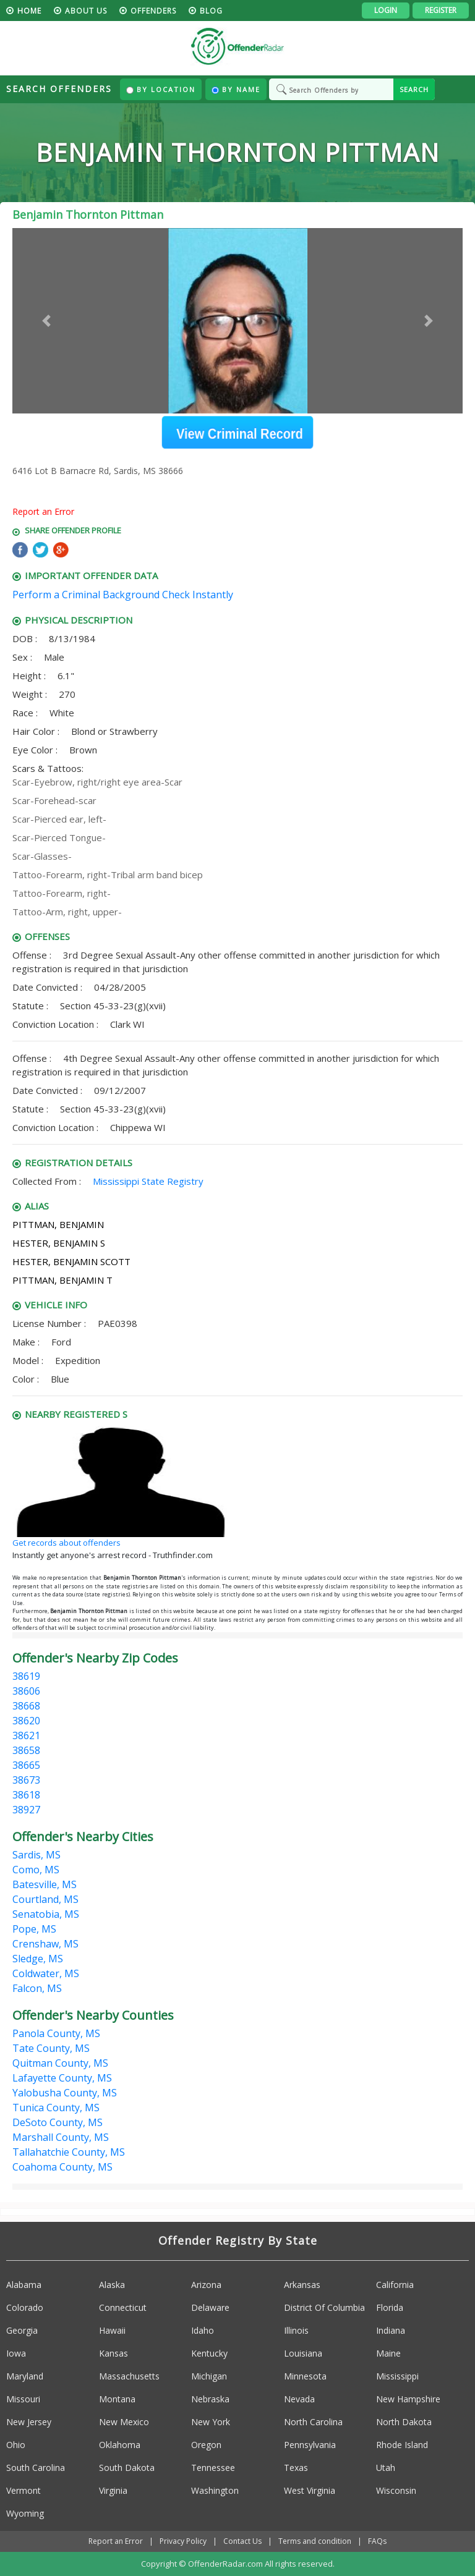  Describe the element at coordinates (22, 2330) in the screenshot. I see `Georgia` at that location.